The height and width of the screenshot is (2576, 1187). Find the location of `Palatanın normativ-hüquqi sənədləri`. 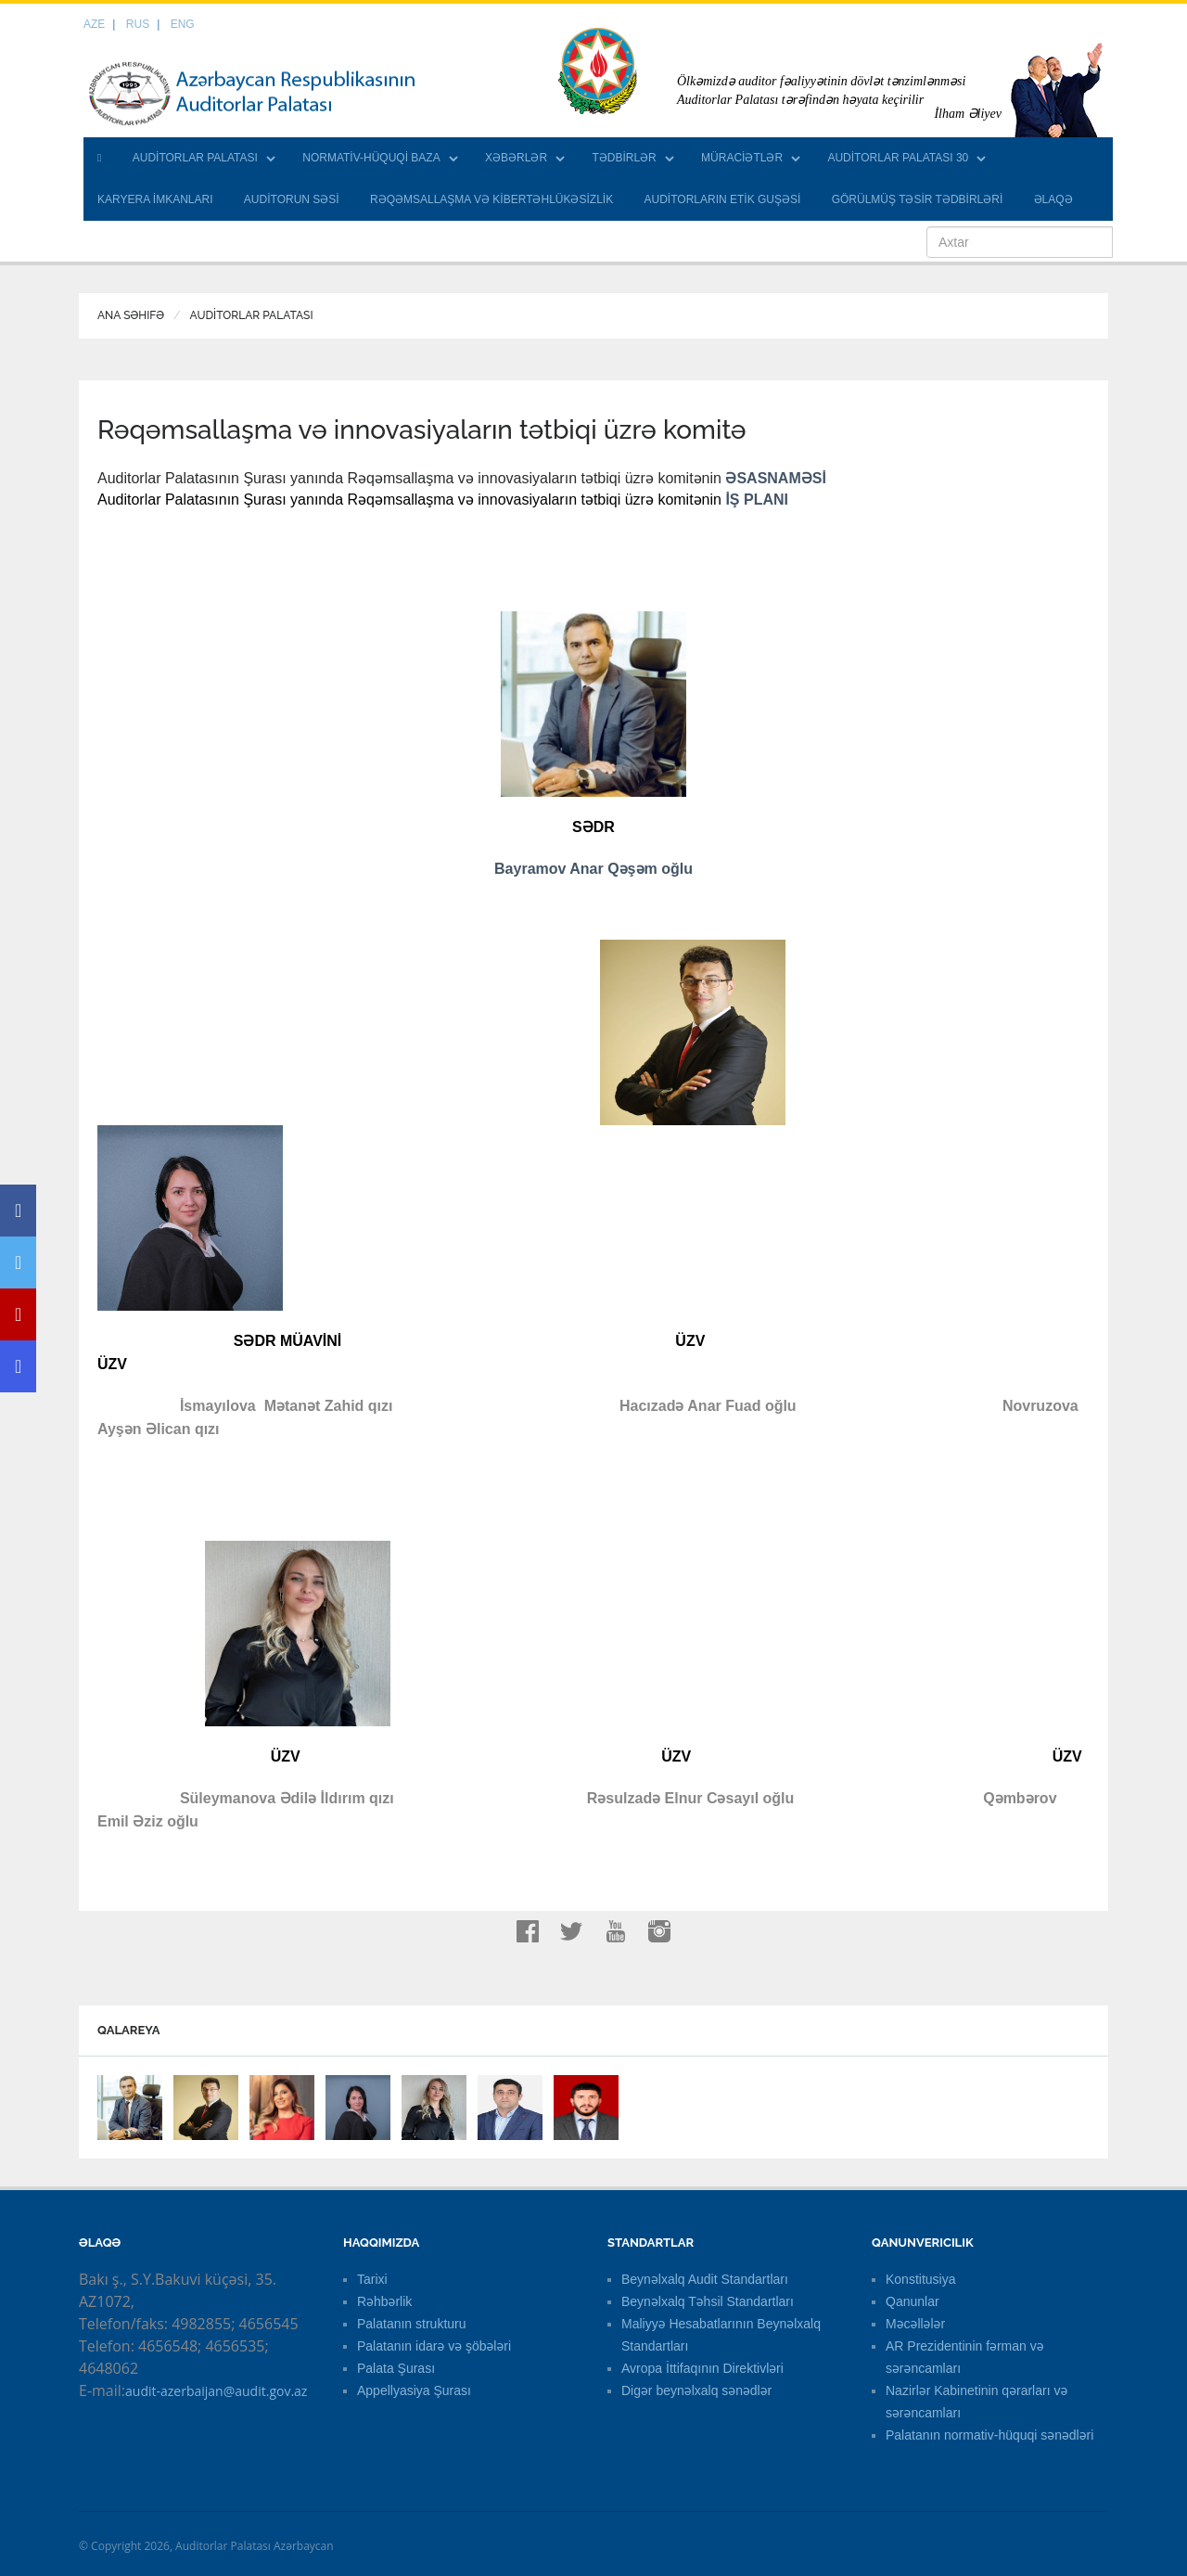

Palatanın normativ-hüquqi sənədləri is located at coordinates (989, 2435).